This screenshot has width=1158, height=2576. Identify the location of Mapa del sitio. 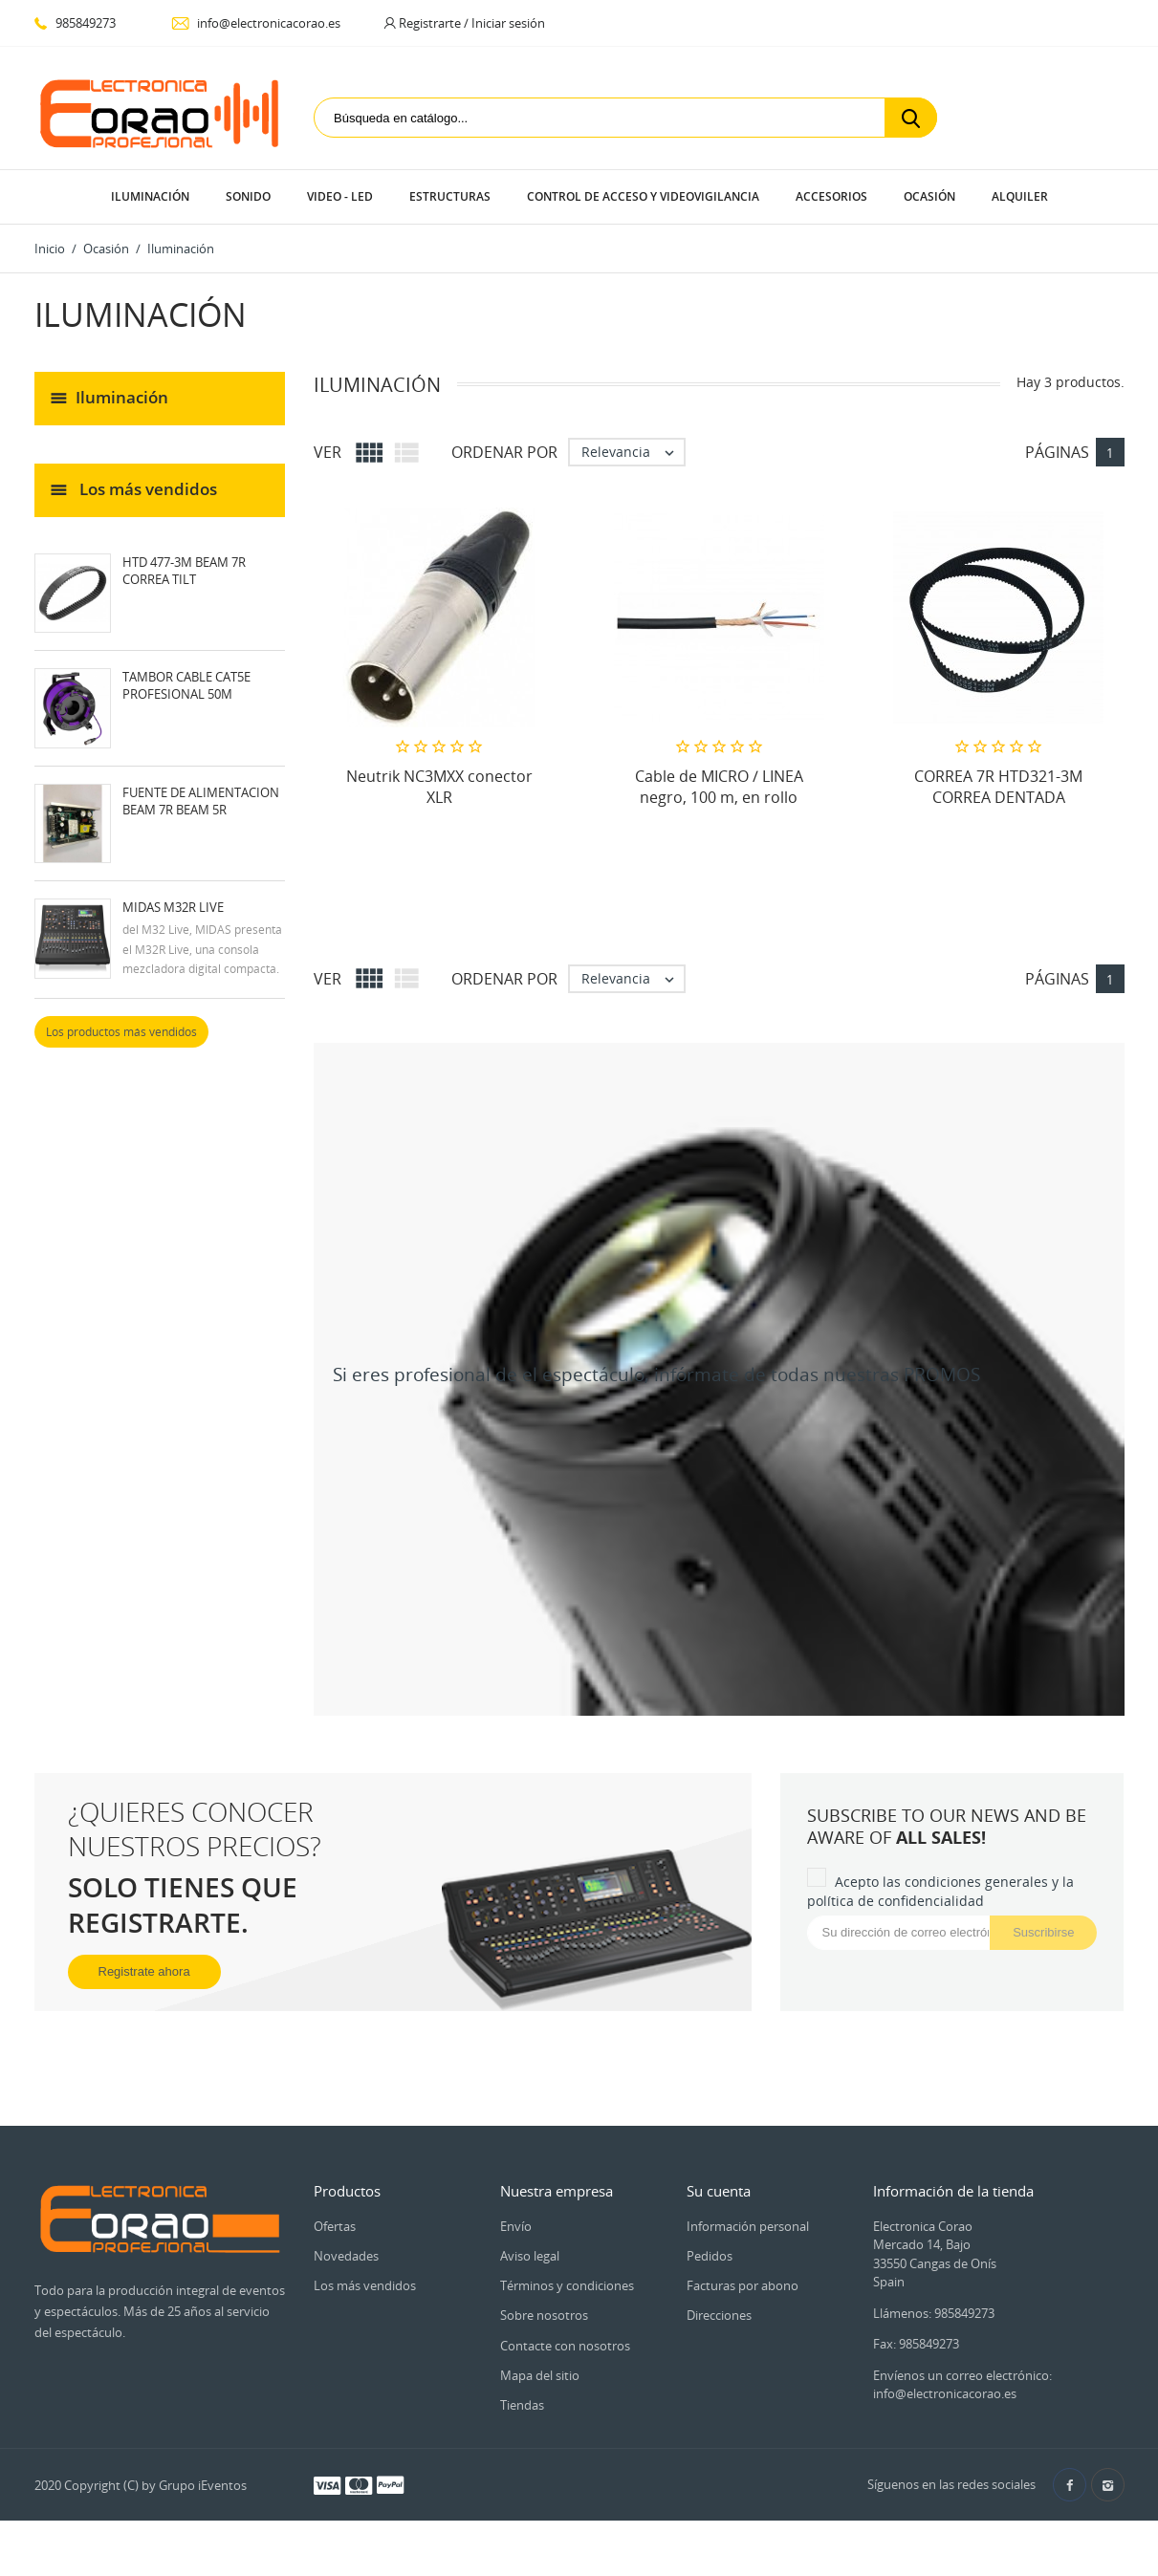
(539, 2375).